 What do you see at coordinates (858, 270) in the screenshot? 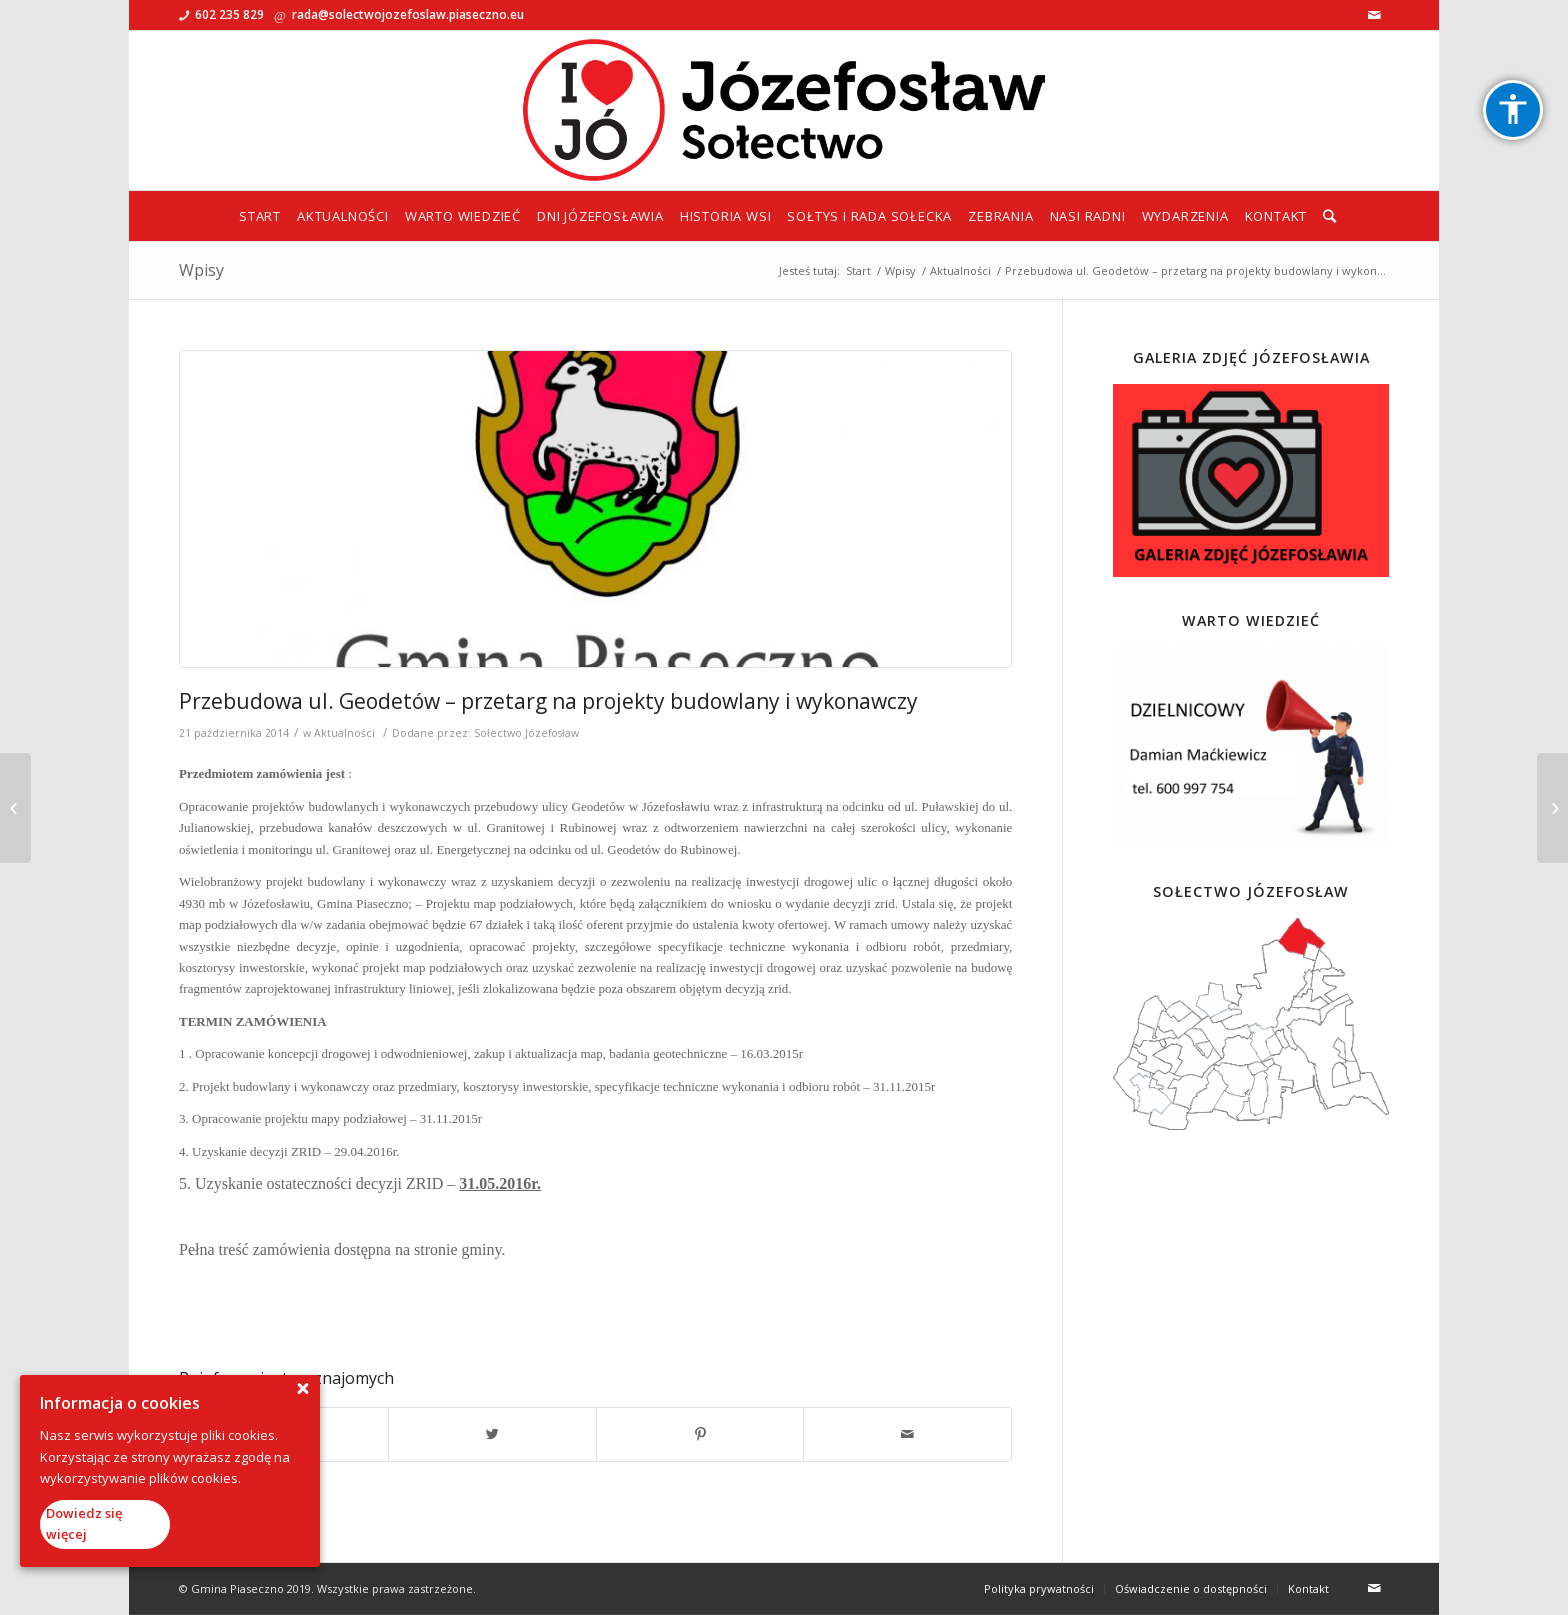
I see `Start` at bounding box center [858, 270].